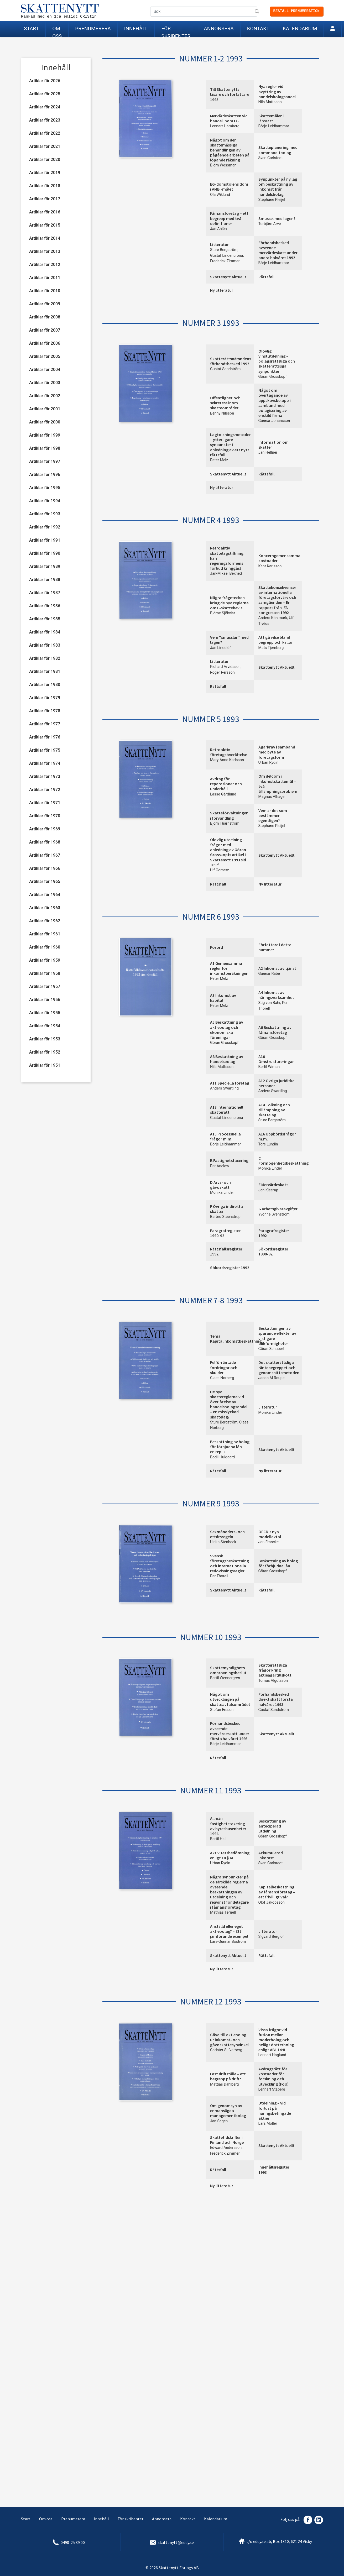  I want to click on Artiklar för 1988, so click(44, 579).